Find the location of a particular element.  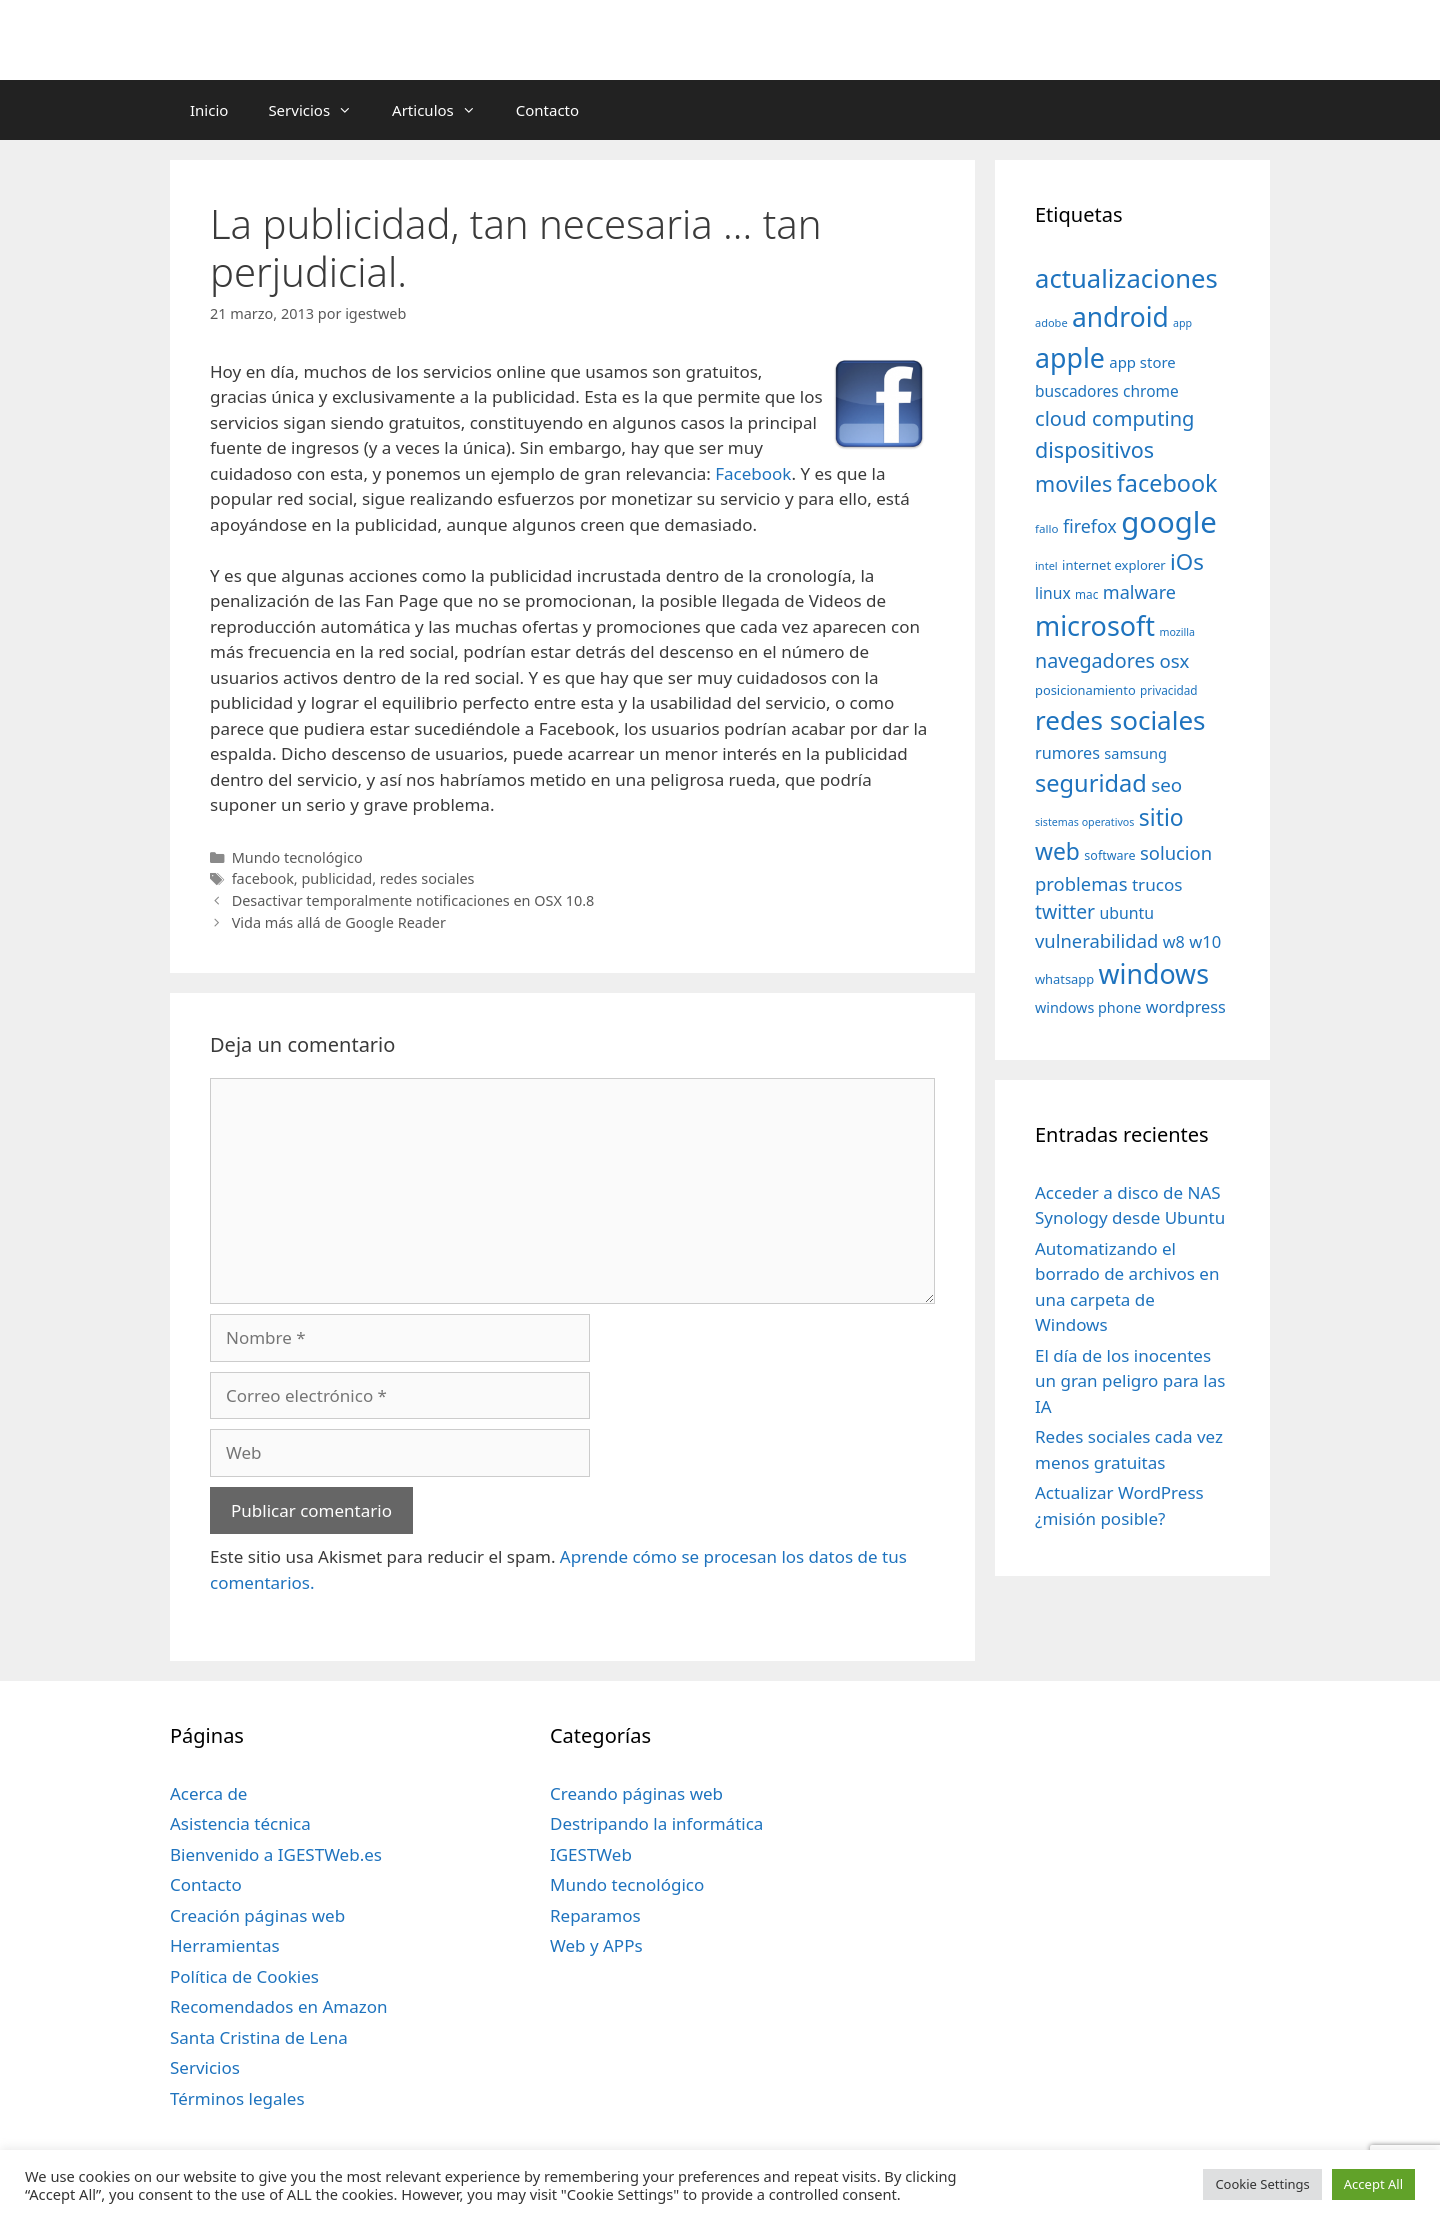

app store [app store (48 elementos)] is located at coordinates (1142, 362).